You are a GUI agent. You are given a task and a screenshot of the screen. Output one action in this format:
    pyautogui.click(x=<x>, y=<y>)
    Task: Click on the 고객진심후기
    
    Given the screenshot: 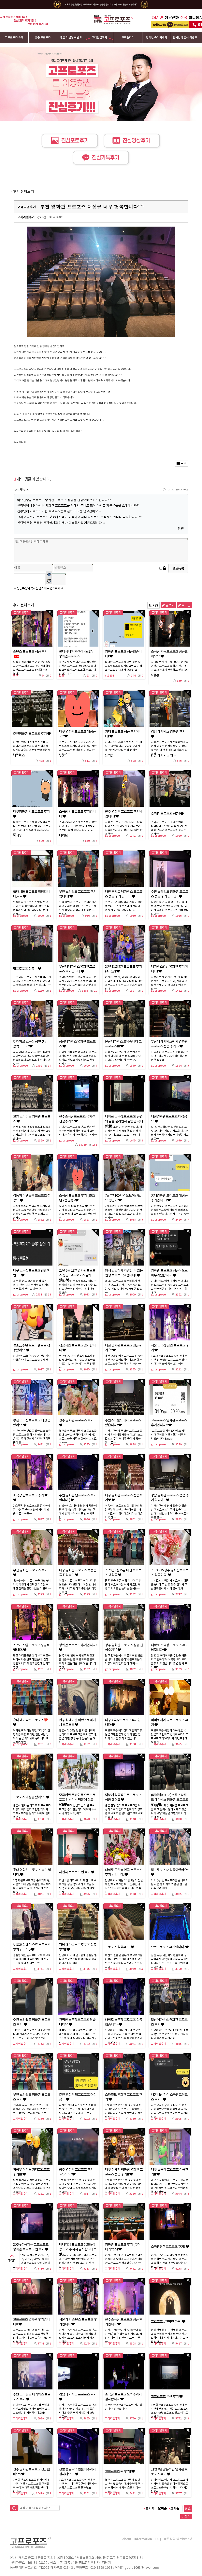 What is the action you would take?
    pyautogui.click(x=99, y=37)
    